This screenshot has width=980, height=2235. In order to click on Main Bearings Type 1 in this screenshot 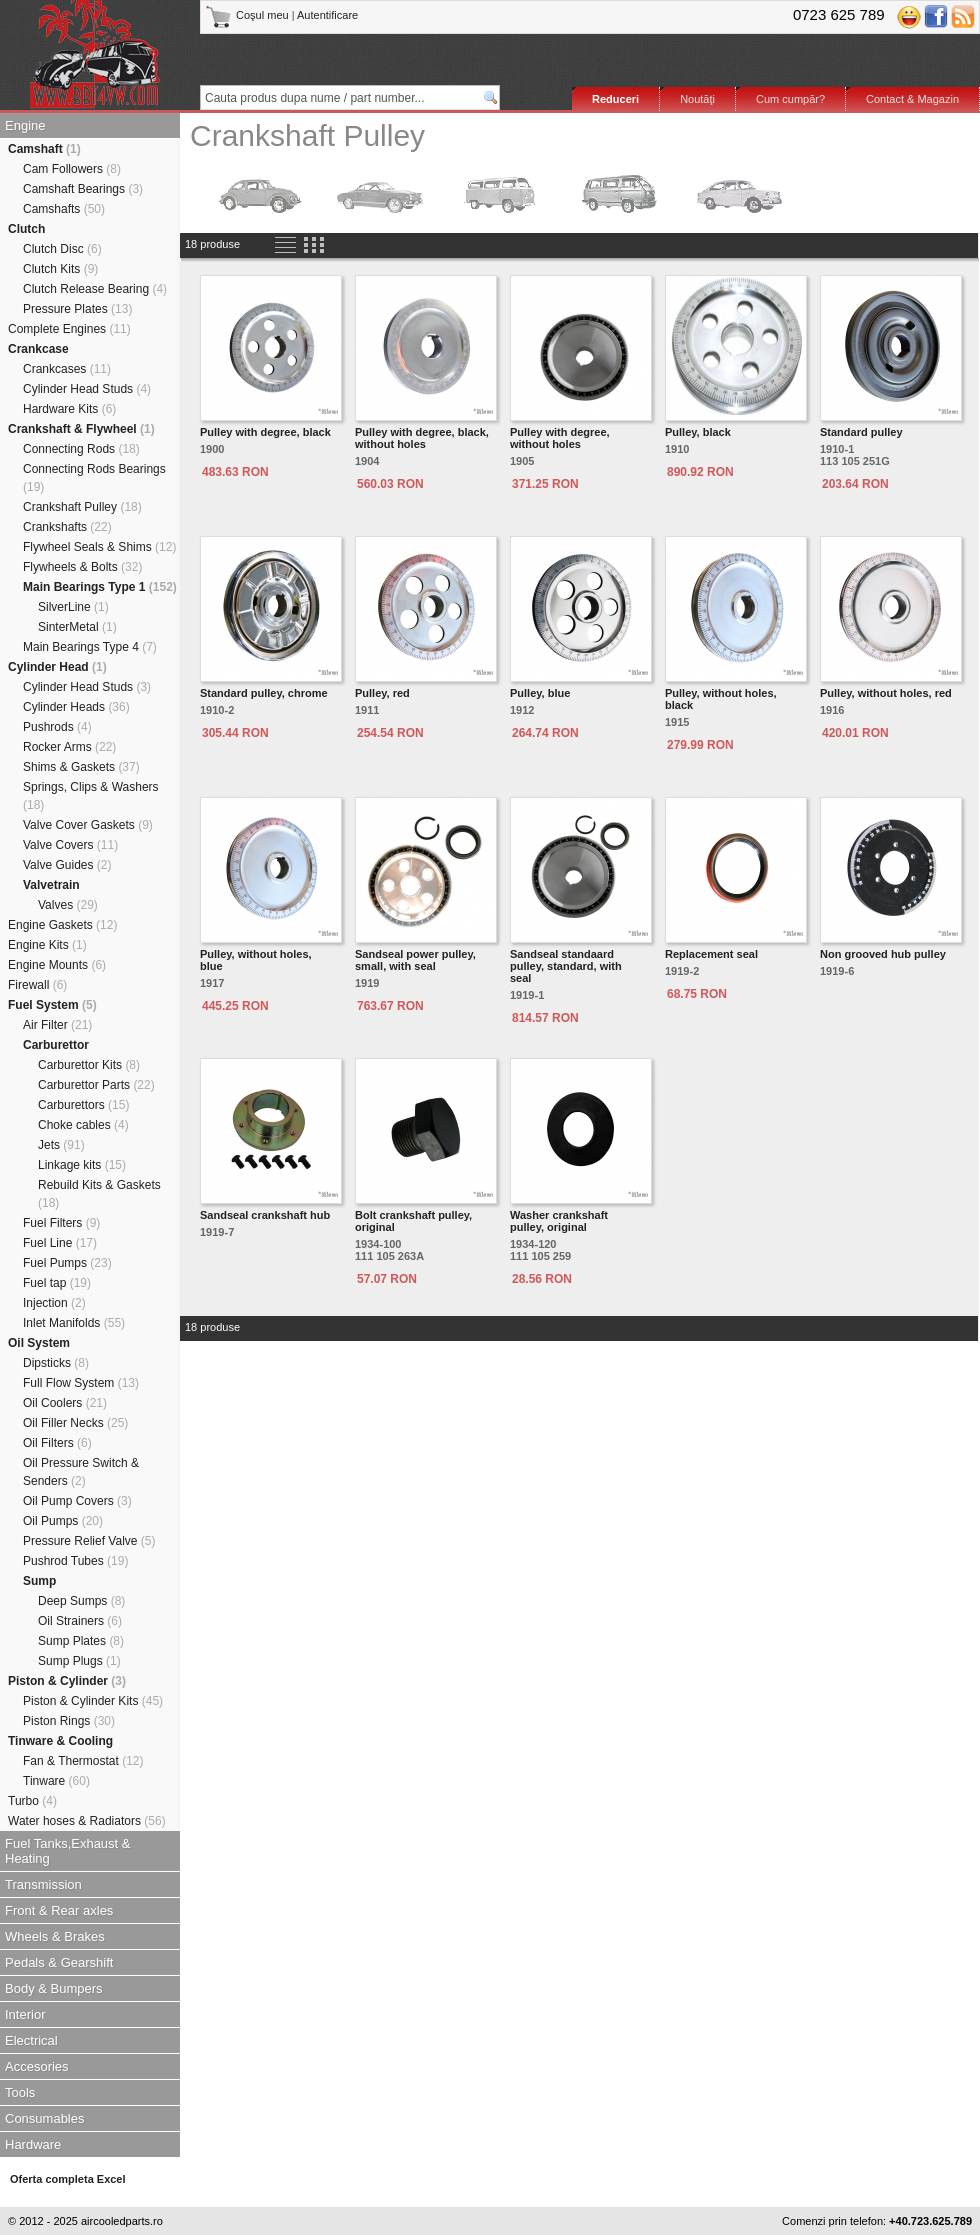, I will do `click(100, 587)`.